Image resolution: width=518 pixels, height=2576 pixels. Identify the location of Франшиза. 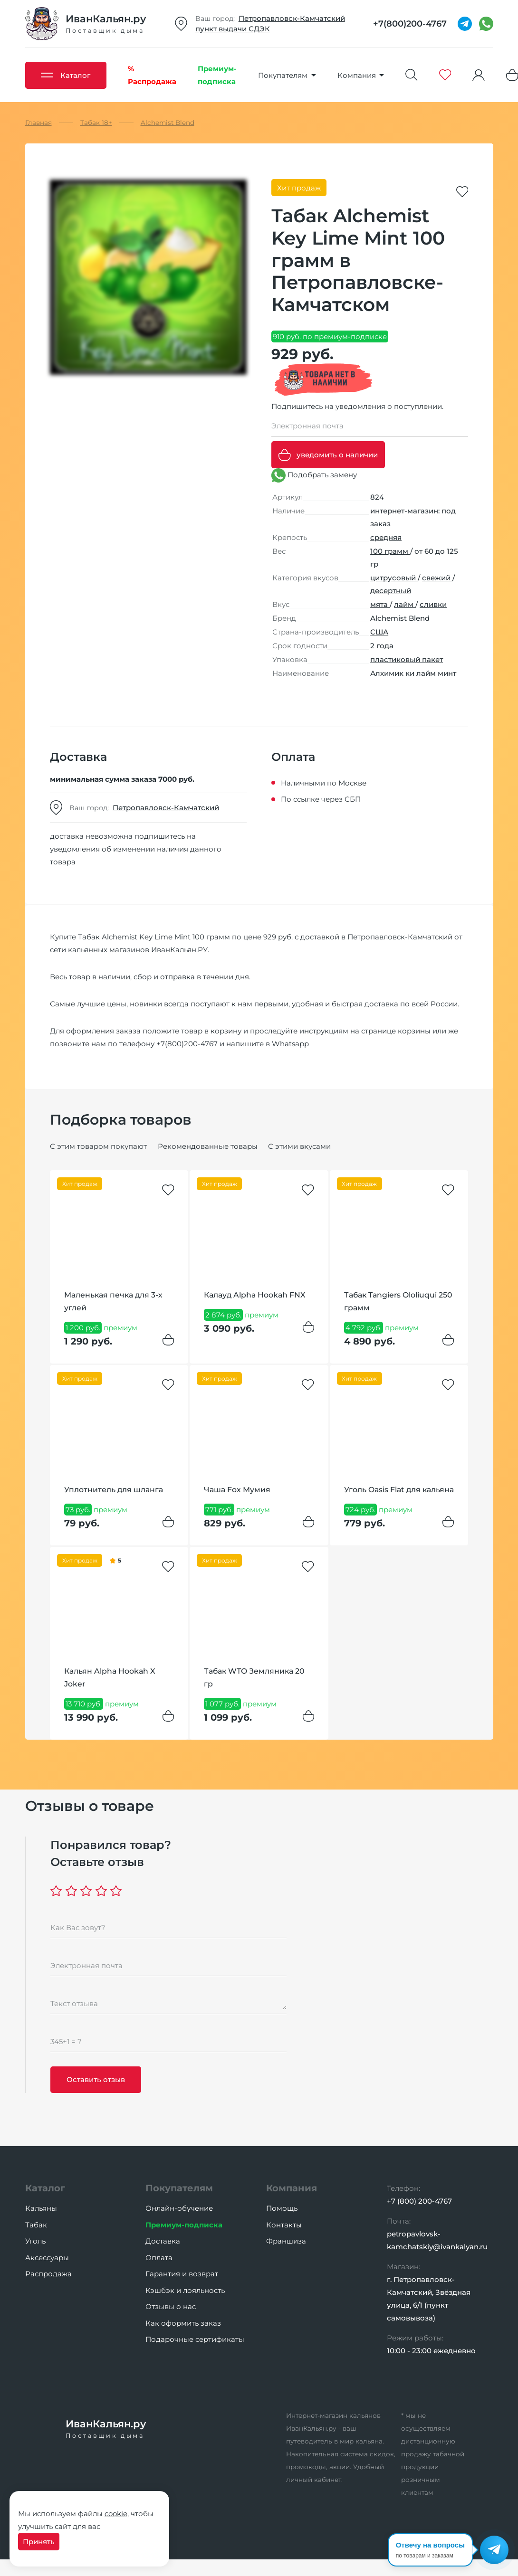
(286, 2240).